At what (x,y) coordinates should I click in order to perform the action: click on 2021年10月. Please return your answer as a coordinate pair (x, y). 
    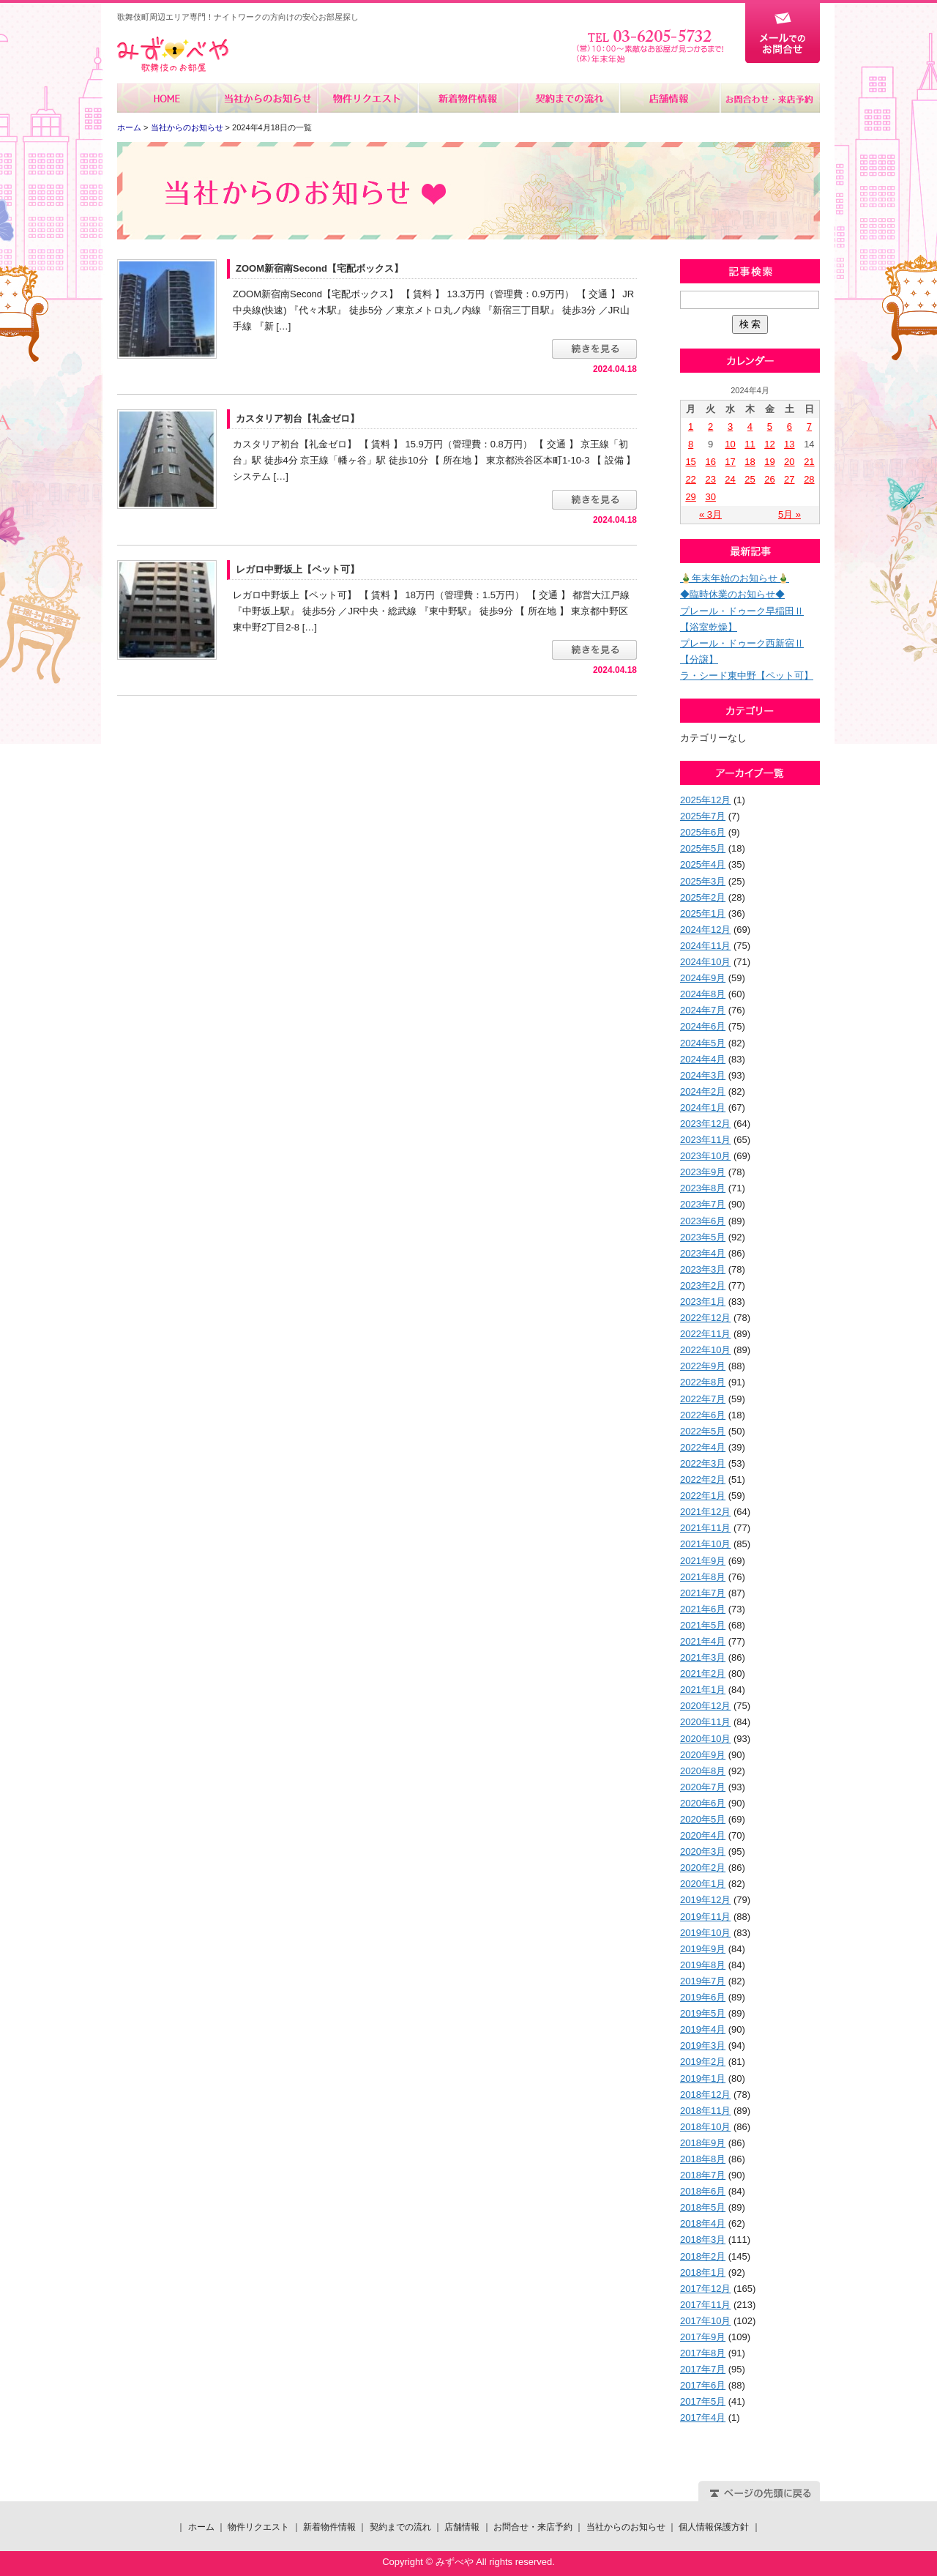
    Looking at the image, I should click on (705, 1543).